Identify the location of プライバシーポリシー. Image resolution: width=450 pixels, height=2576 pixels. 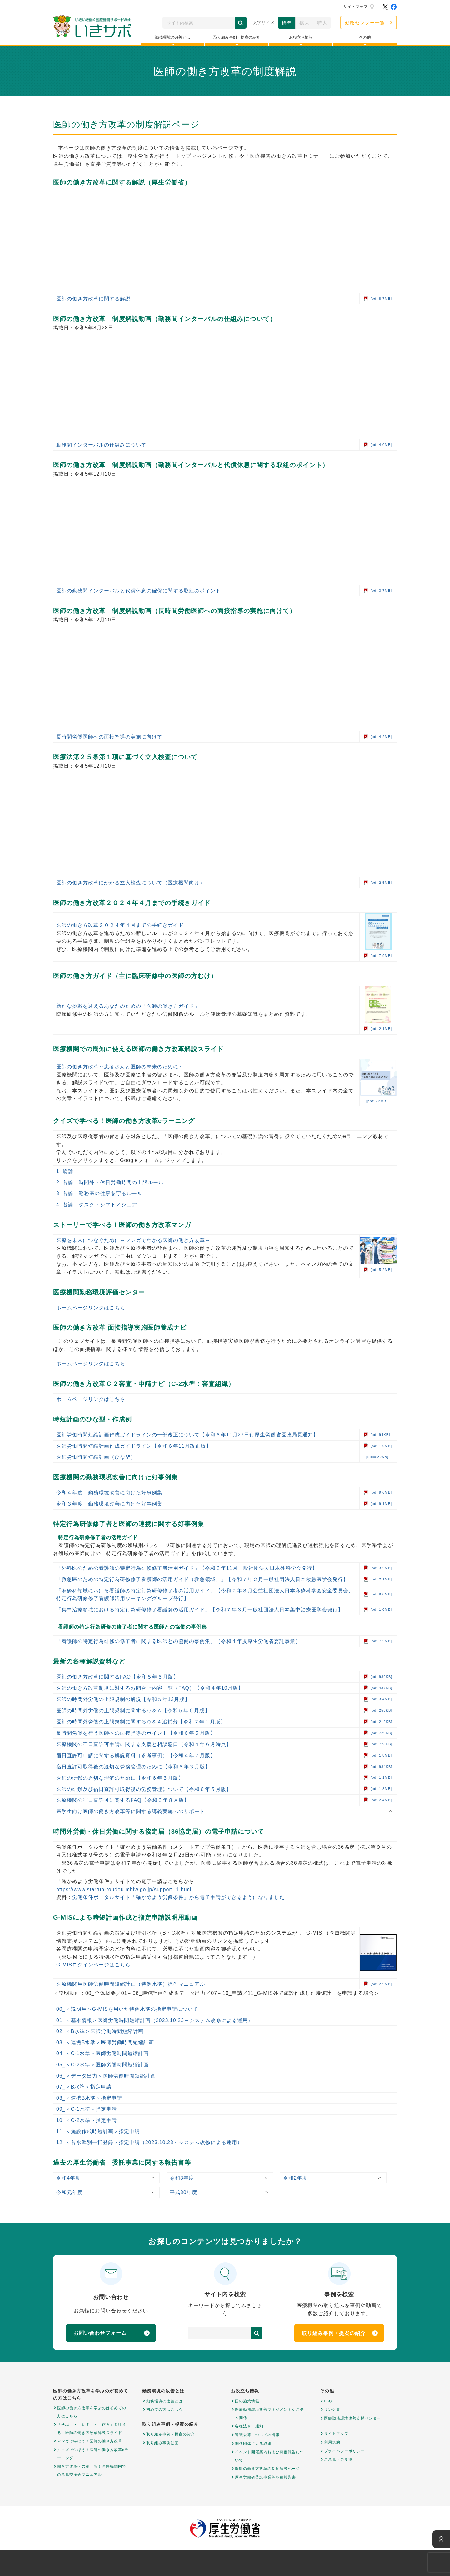
(344, 2451).